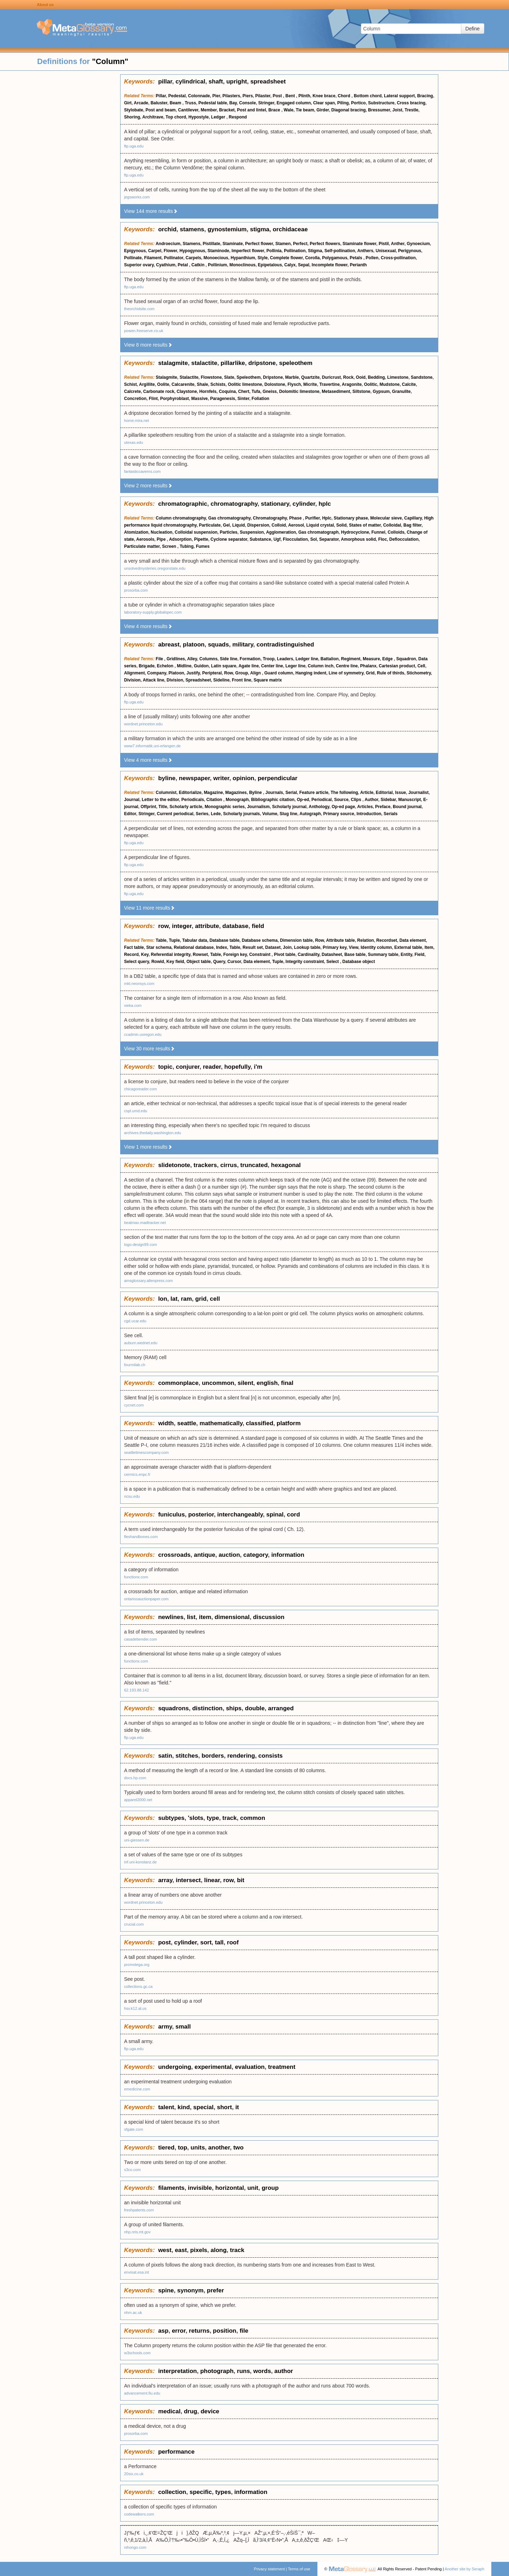 The width and height of the screenshot is (509, 2576). What do you see at coordinates (133, 2129) in the screenshot?
I see `sfgate.com` at bounding box center [133, 2129].